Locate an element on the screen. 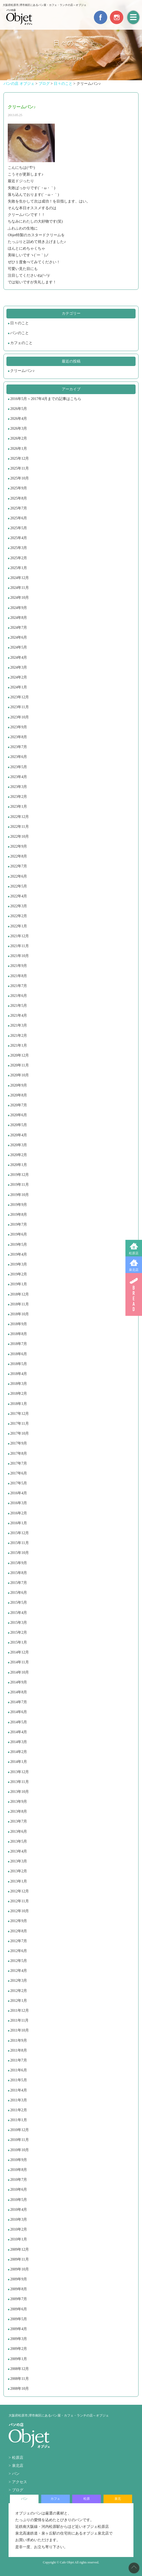 The image size is (142, 2576). クリームパン♪ is located at coordinates (22, 371).